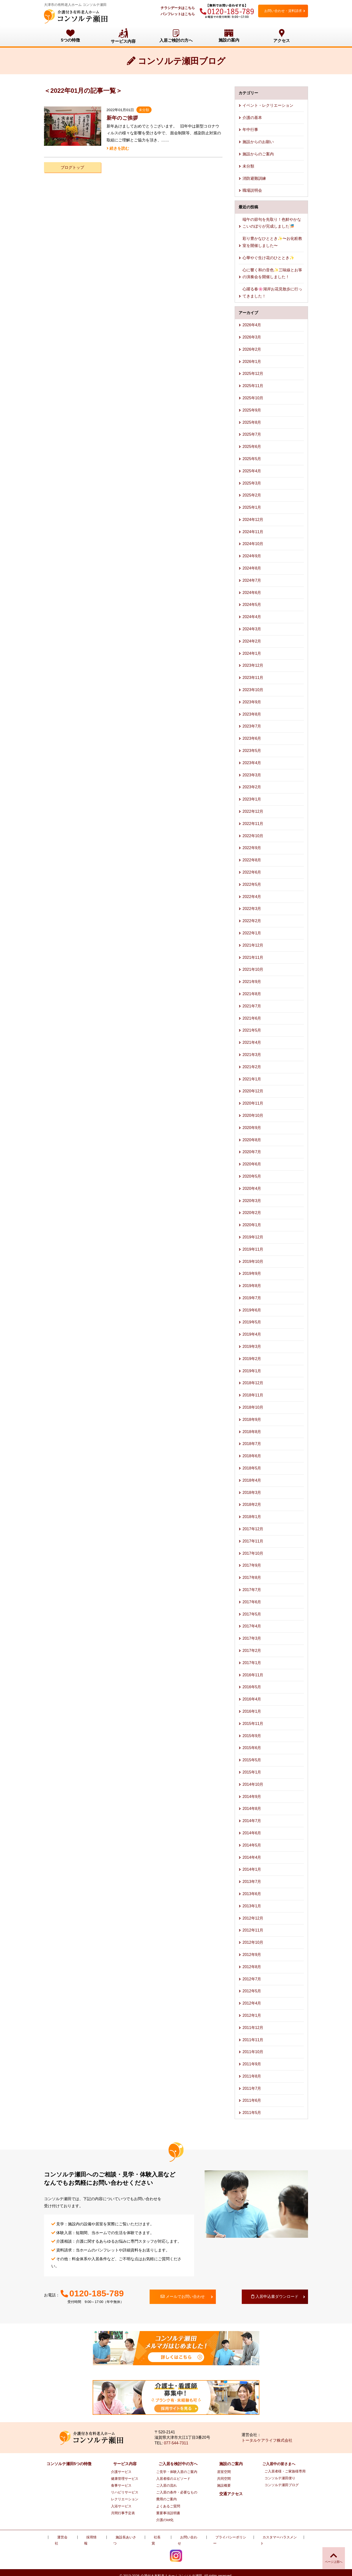 This screenshot has height=2576, width=352. What do you see at coordinates (251, 1164) in the screenshot?
I see `2020年6月` at bounding box center [251, 1164].